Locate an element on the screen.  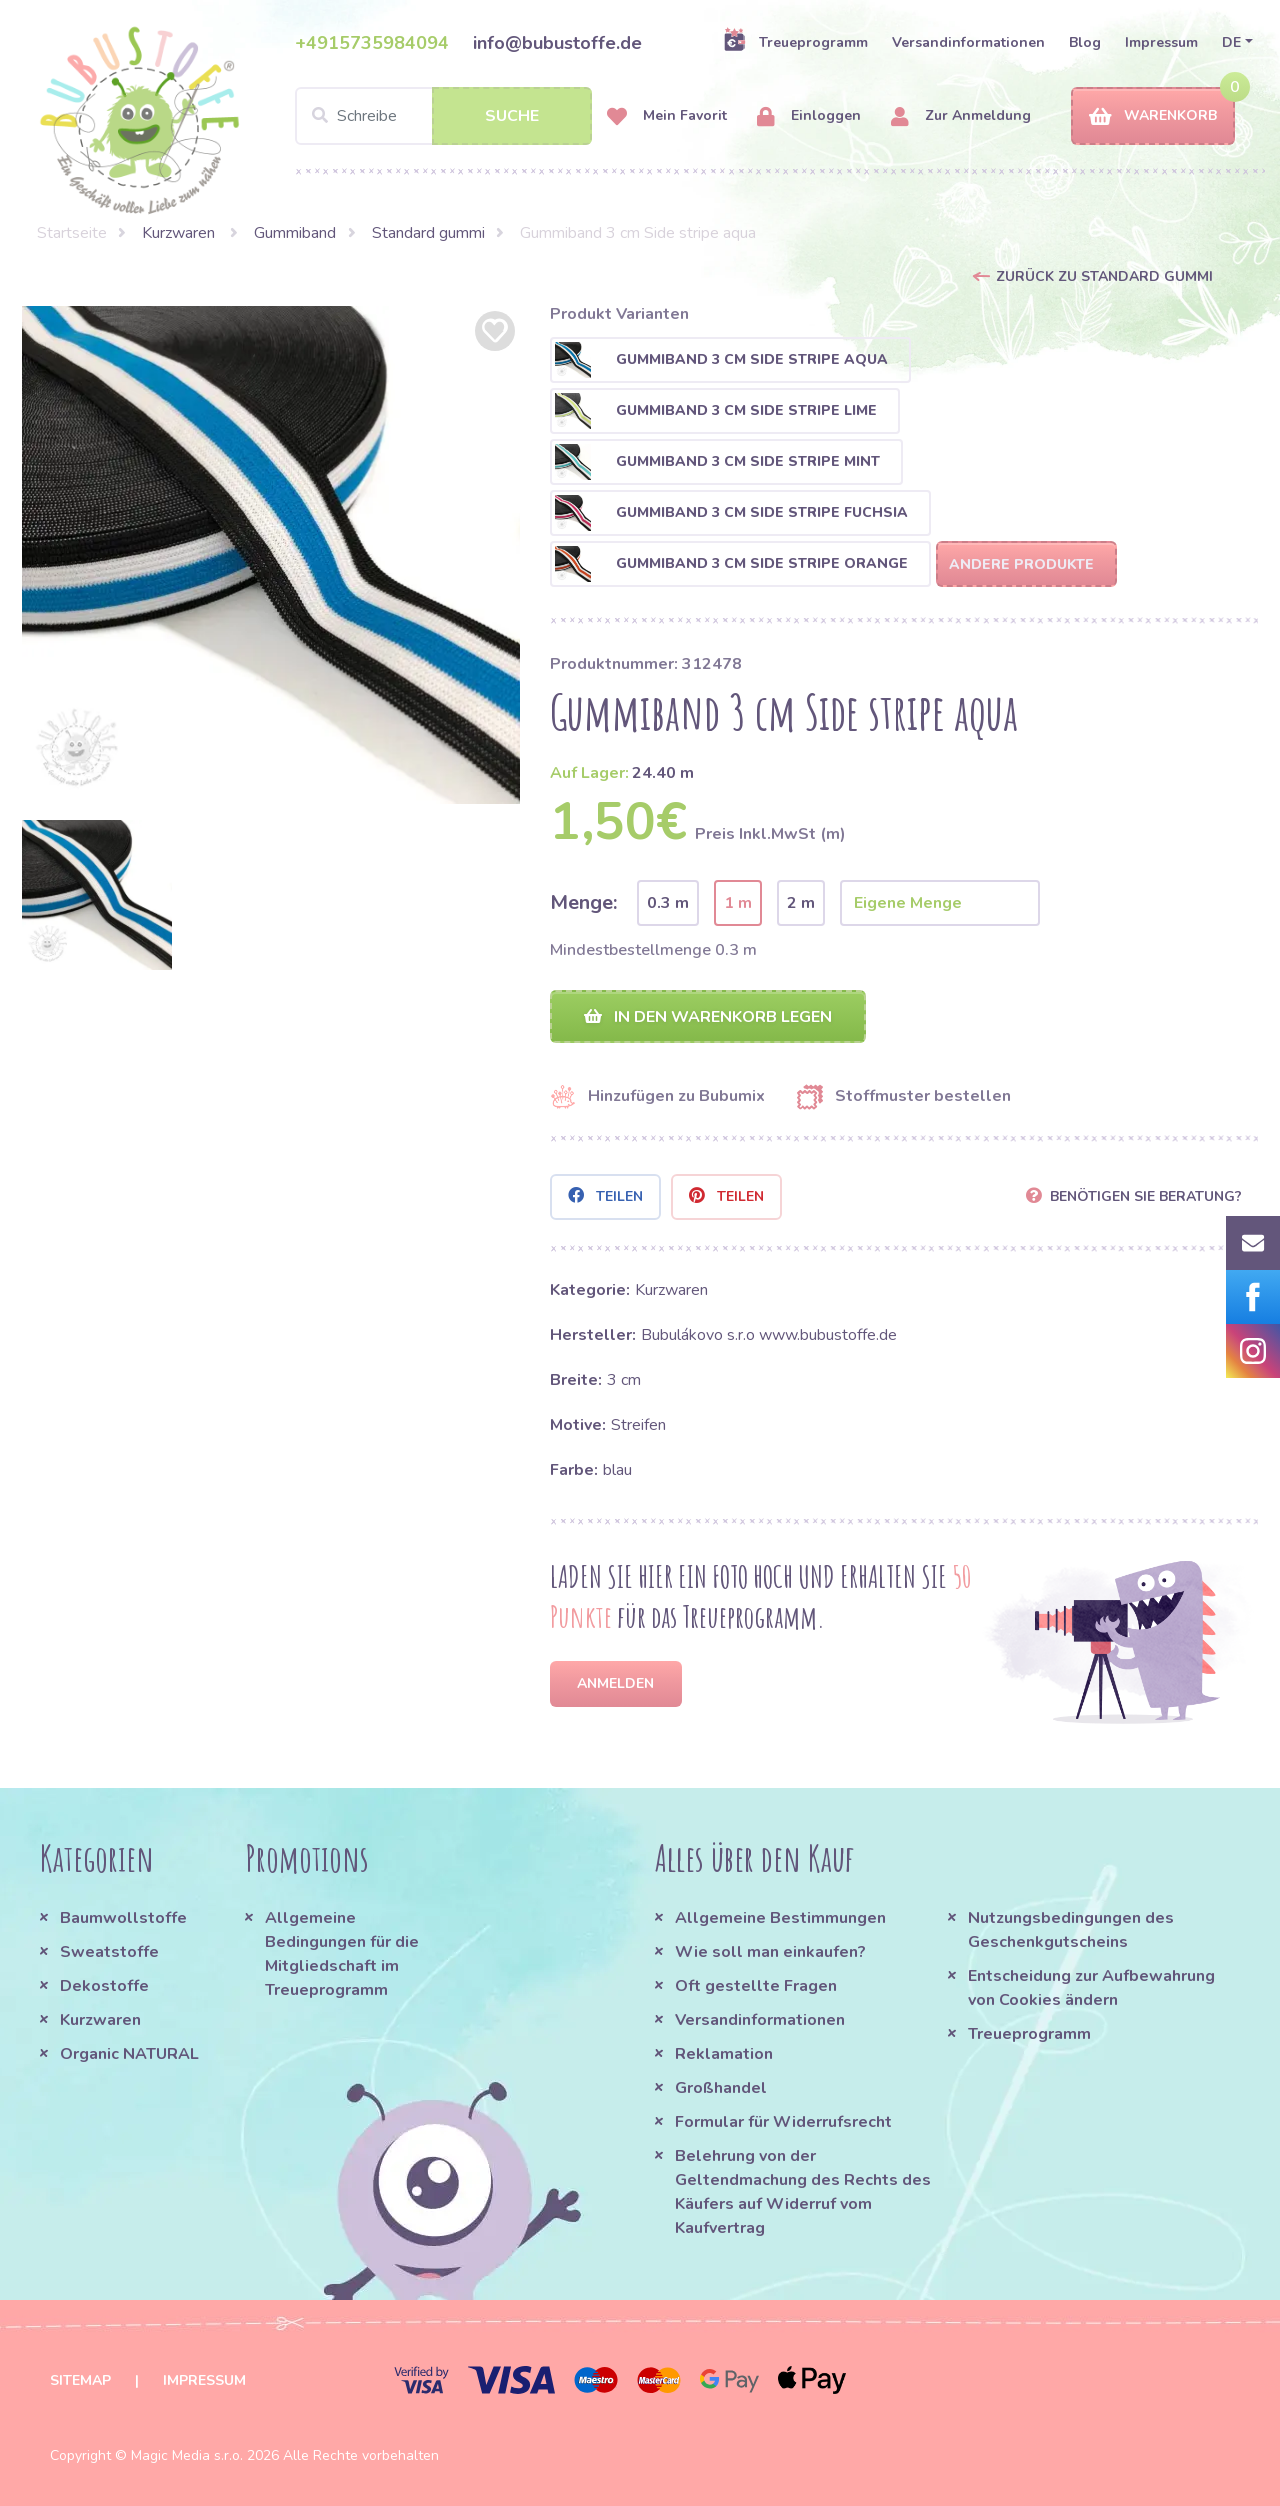
2 m is located at coordinates (801, 903).